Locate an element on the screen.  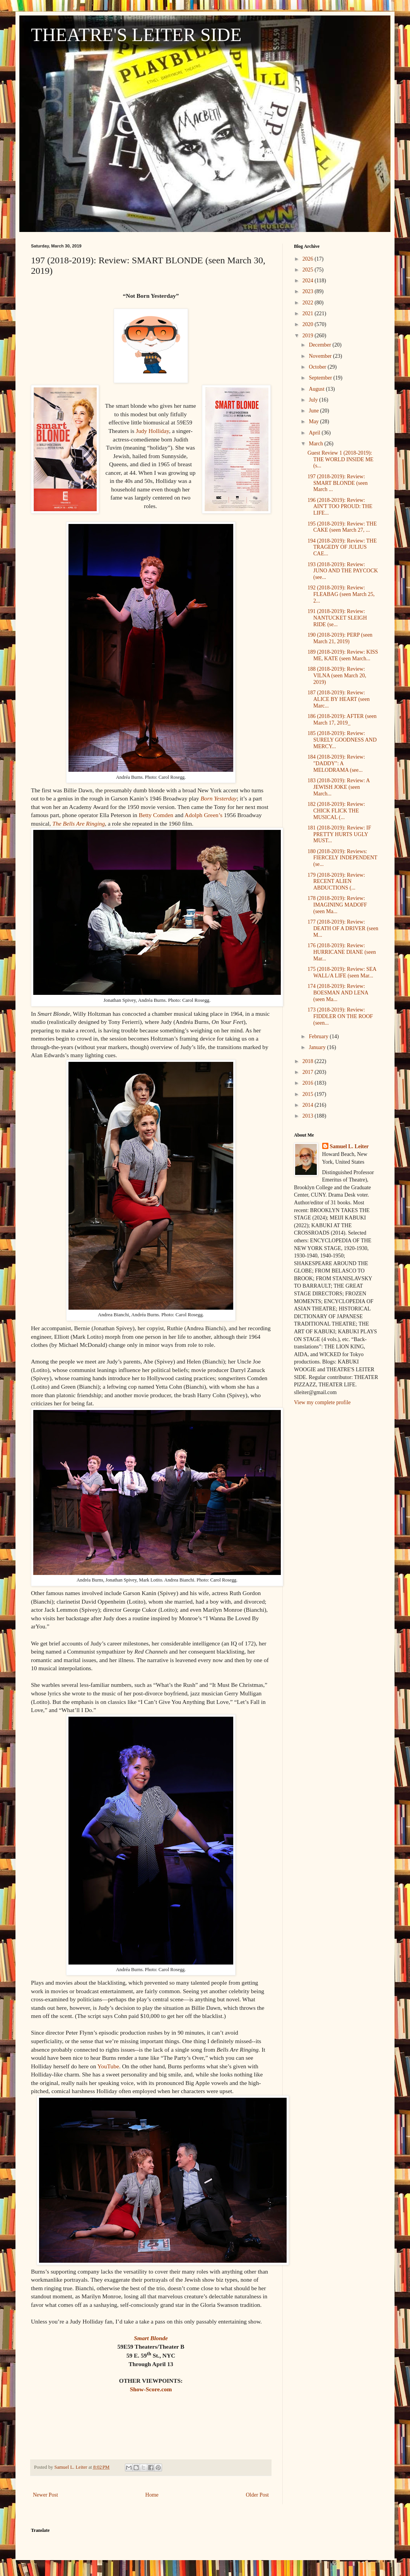
174 (2018-2019): Review: BOESMAN AND LENA (seen Ma... is located at coordinates (338, 992).